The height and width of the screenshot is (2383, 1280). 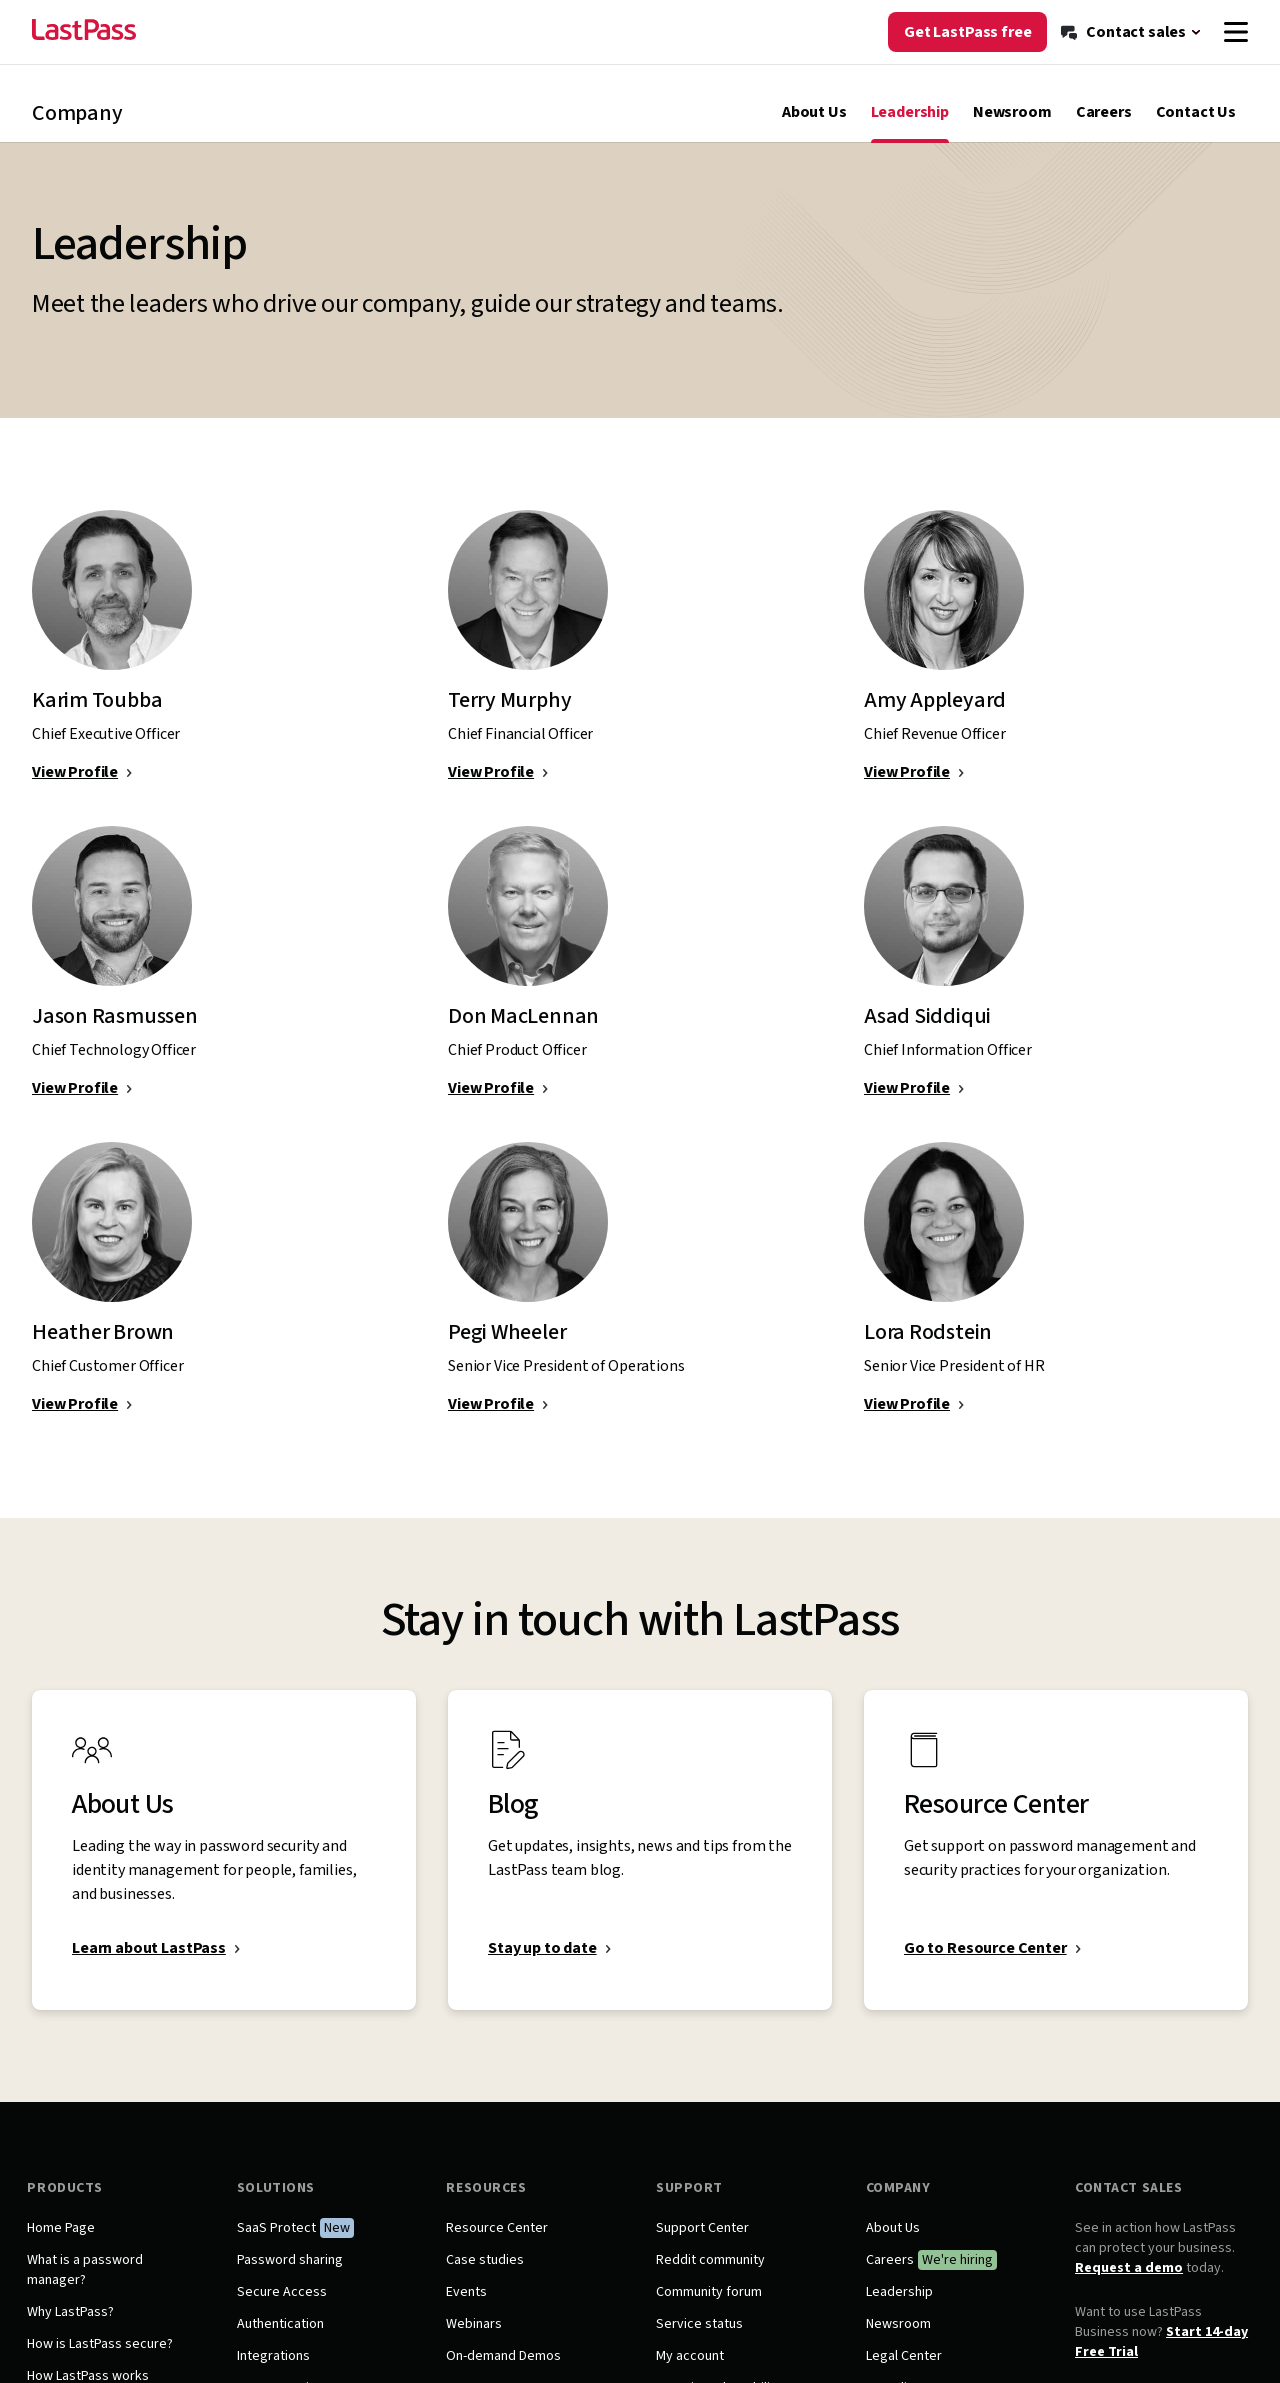 What do you see at coordinates (542, 1964) in the screenshot?
I see `Stay up to date` at bounding box center [542, 1964].